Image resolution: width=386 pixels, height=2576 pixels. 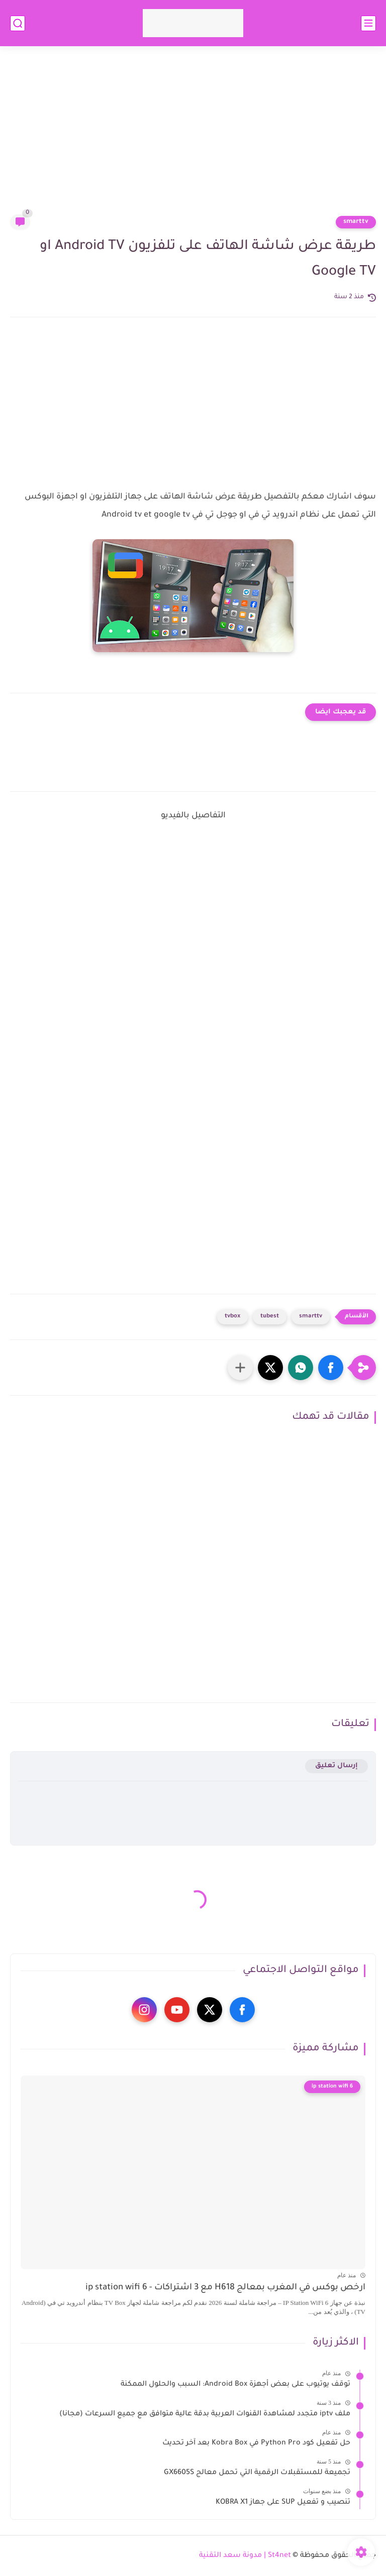 I want to click on تجميعة للمستقبلات الرقمية التي تحمل معالج GX6605S, so click(x=257, y=2473).